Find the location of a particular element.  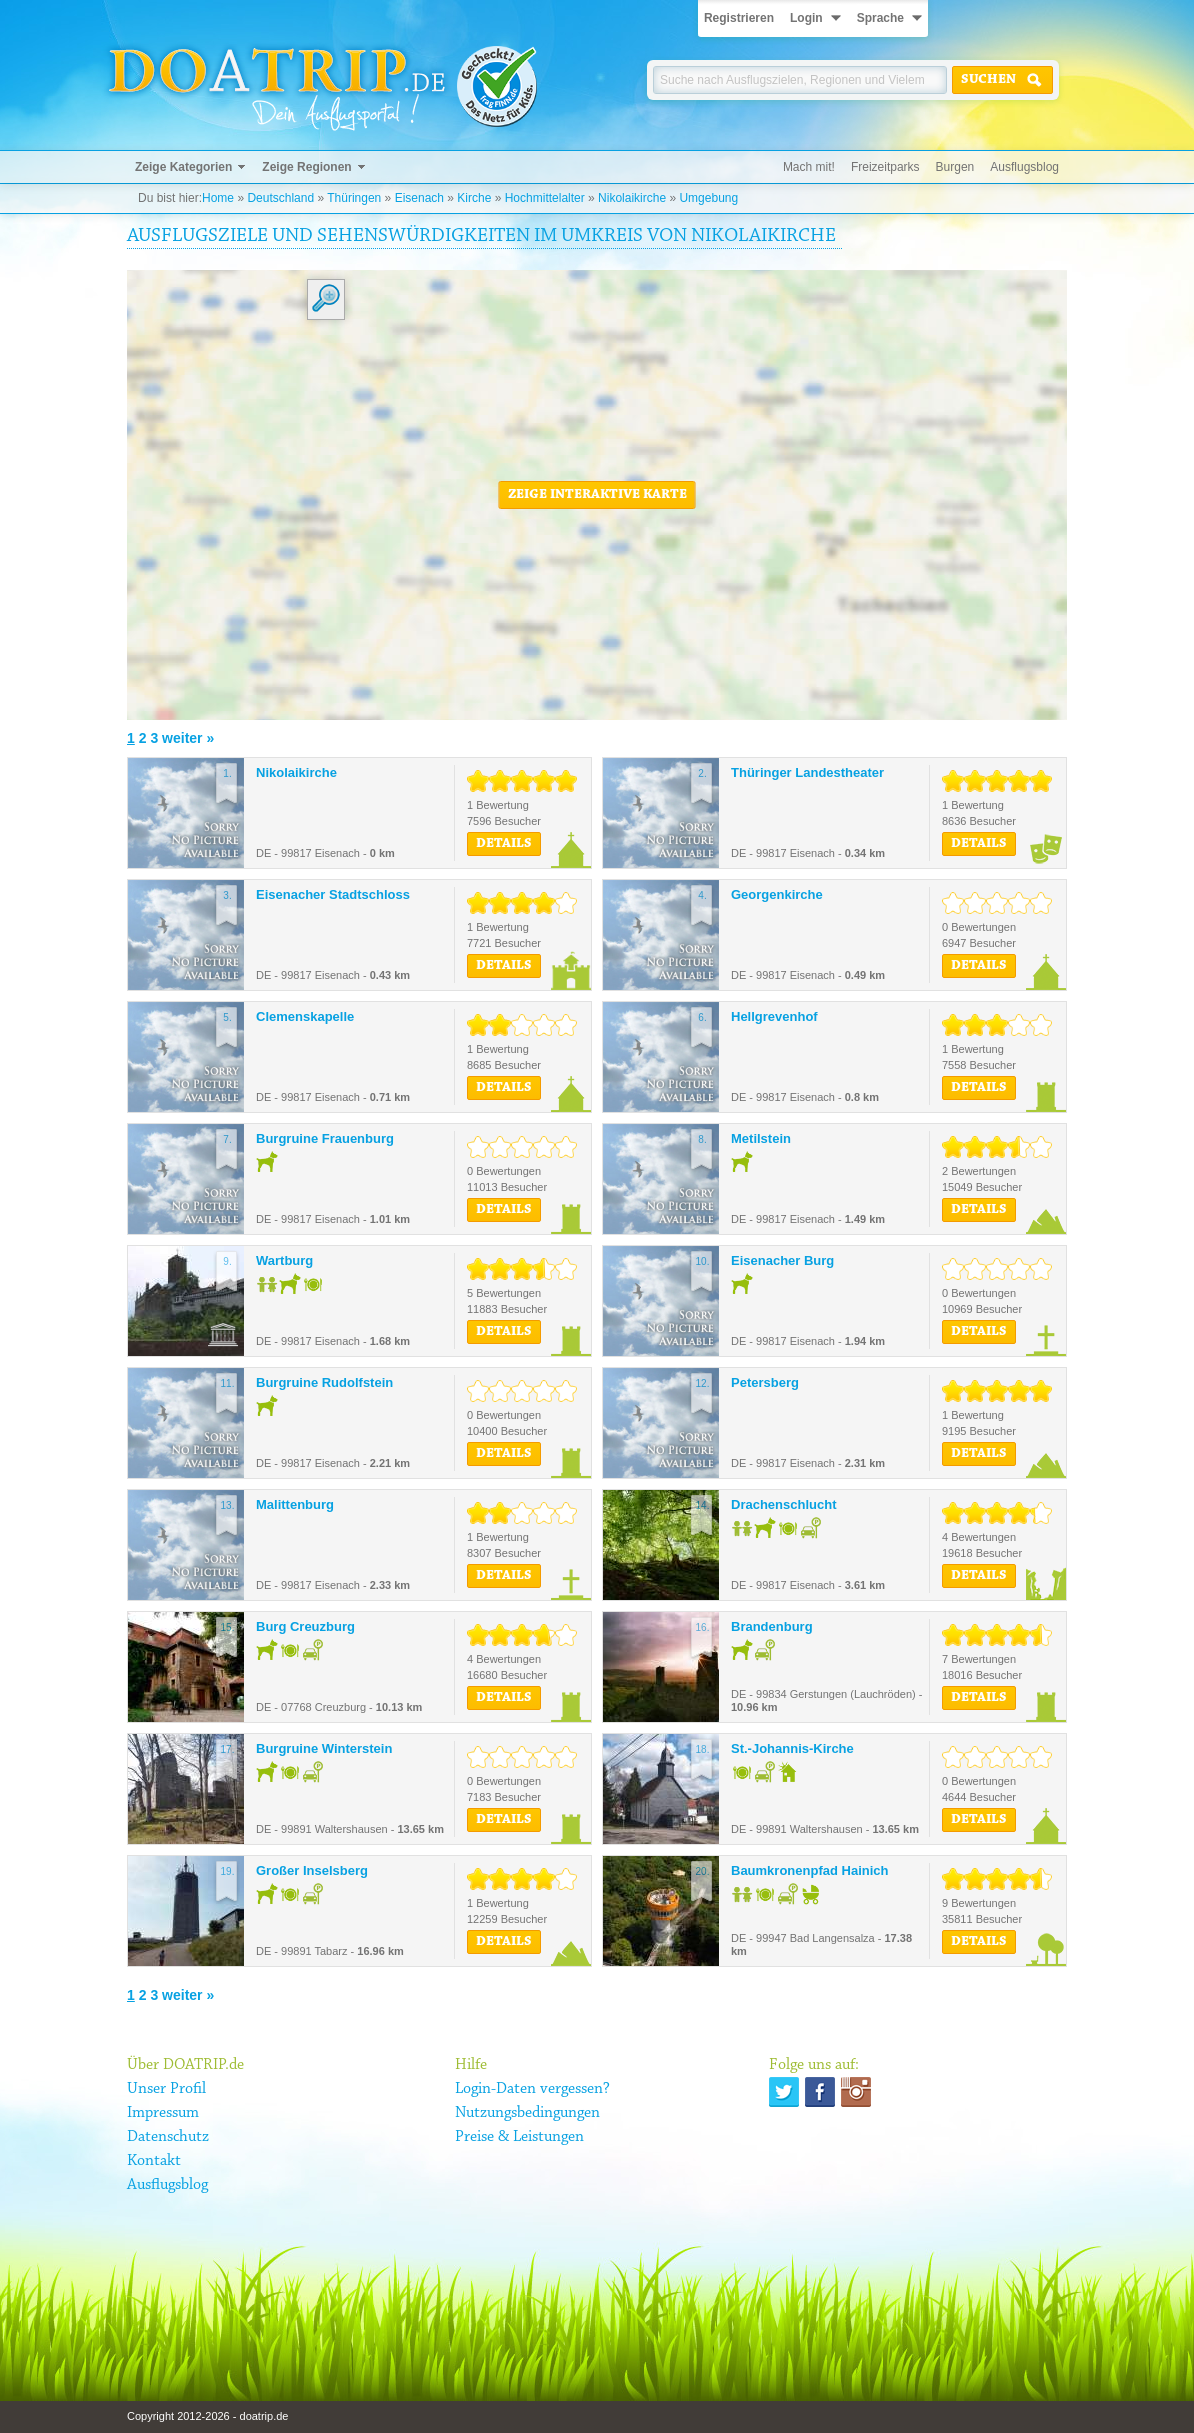

St.-Johannis-Kirche is located at coordinates (792, 1748).